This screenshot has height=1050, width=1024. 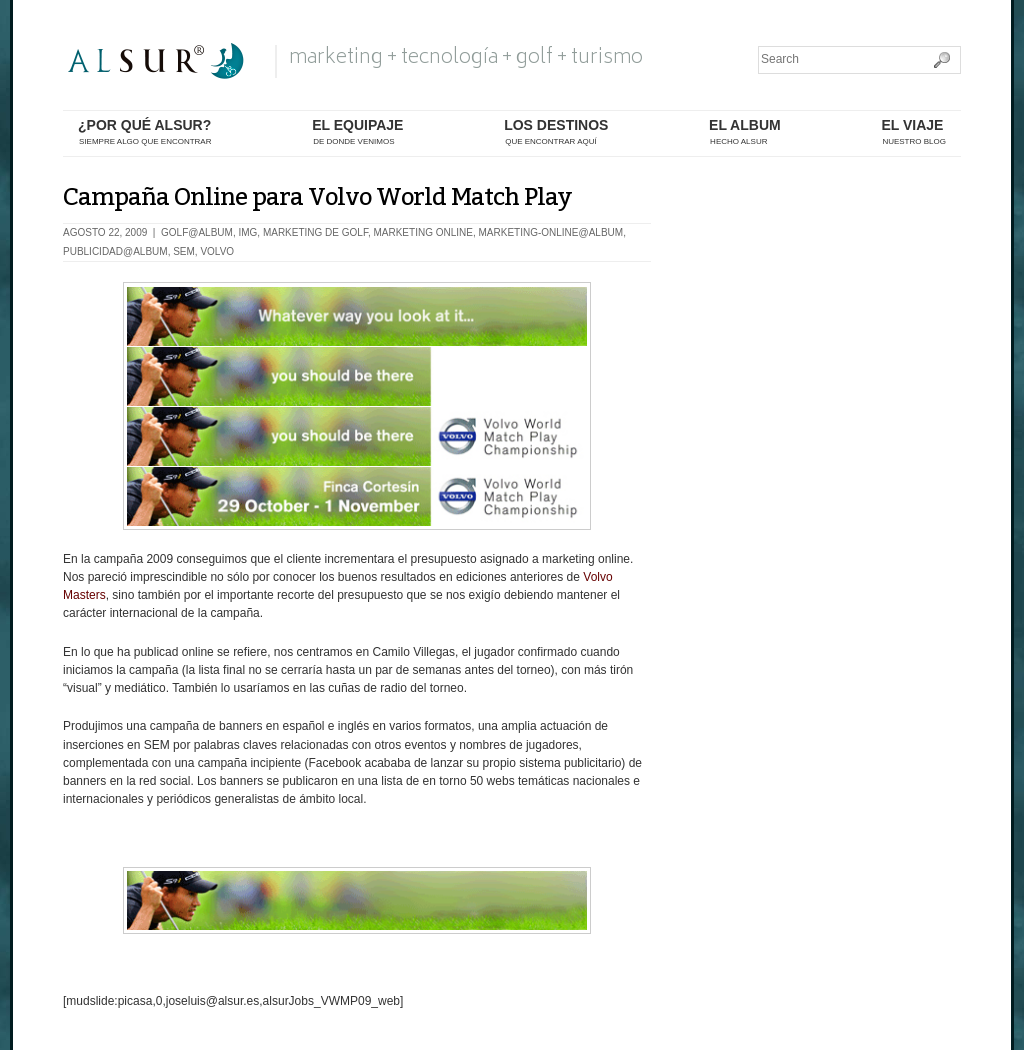 What do you see at coordinates (357, 132) in the screenshot?
I see `el equipaje` at bounding box center [357, 132].